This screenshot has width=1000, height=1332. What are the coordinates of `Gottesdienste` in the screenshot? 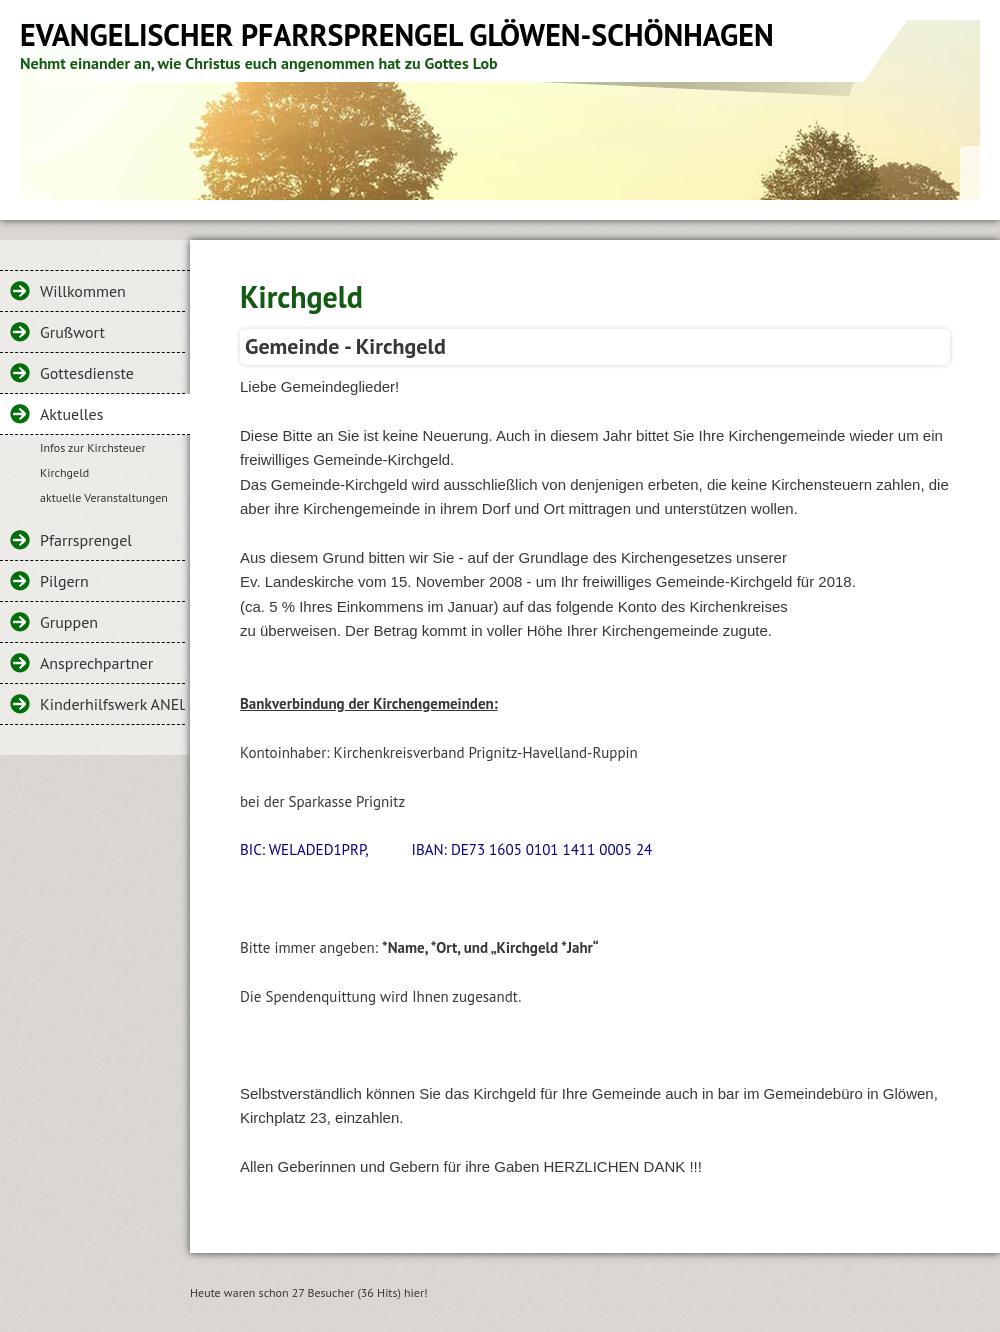 It's located at (87, 373).